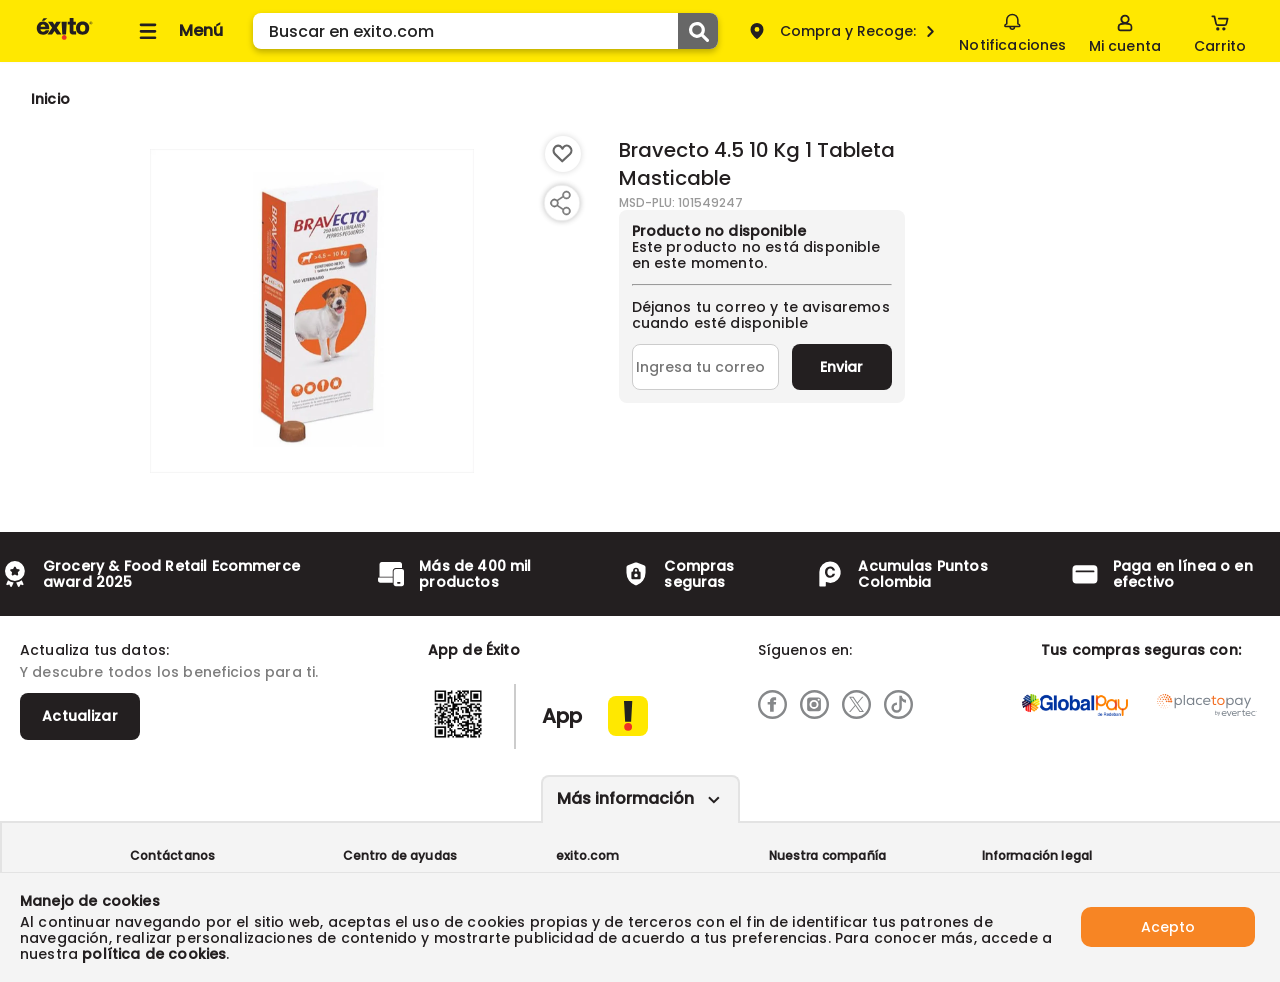 The width and height of the screenshot is (1280, 982). What do you see at coordinates (560, 203) in the screenshot?
I see `[Compartir producto]` at bounding box center [560, 203].